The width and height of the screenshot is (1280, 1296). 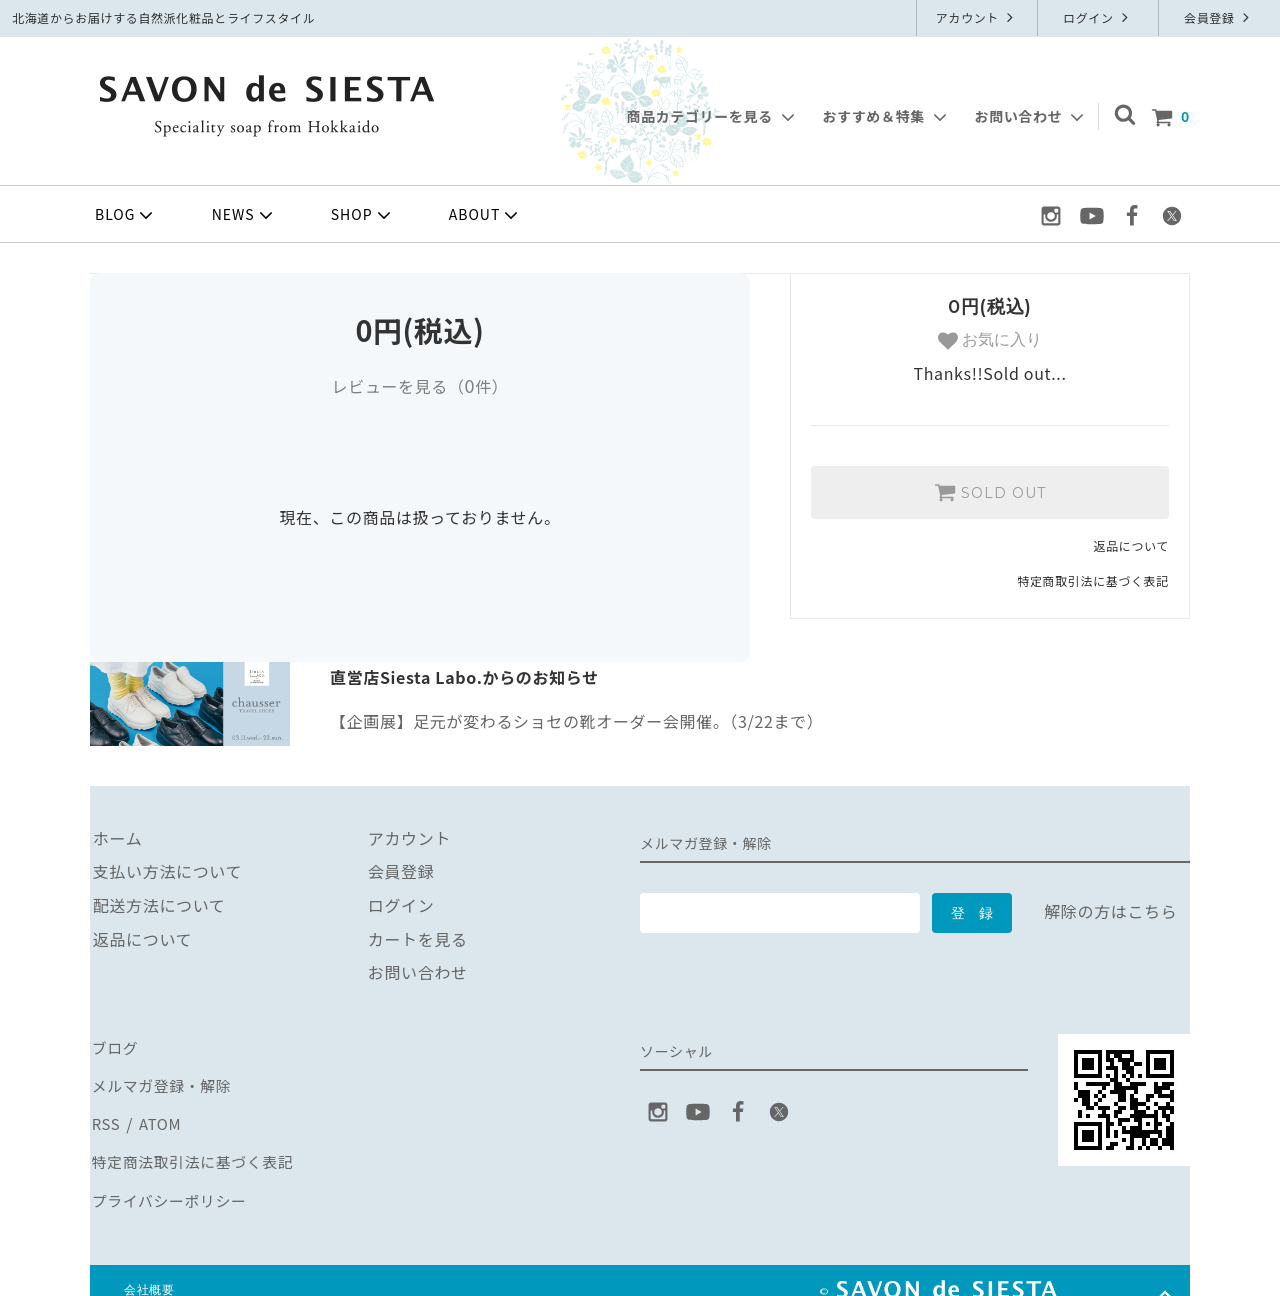 I want to click on プライバシーポリシー, so click(x=173, y=1181).